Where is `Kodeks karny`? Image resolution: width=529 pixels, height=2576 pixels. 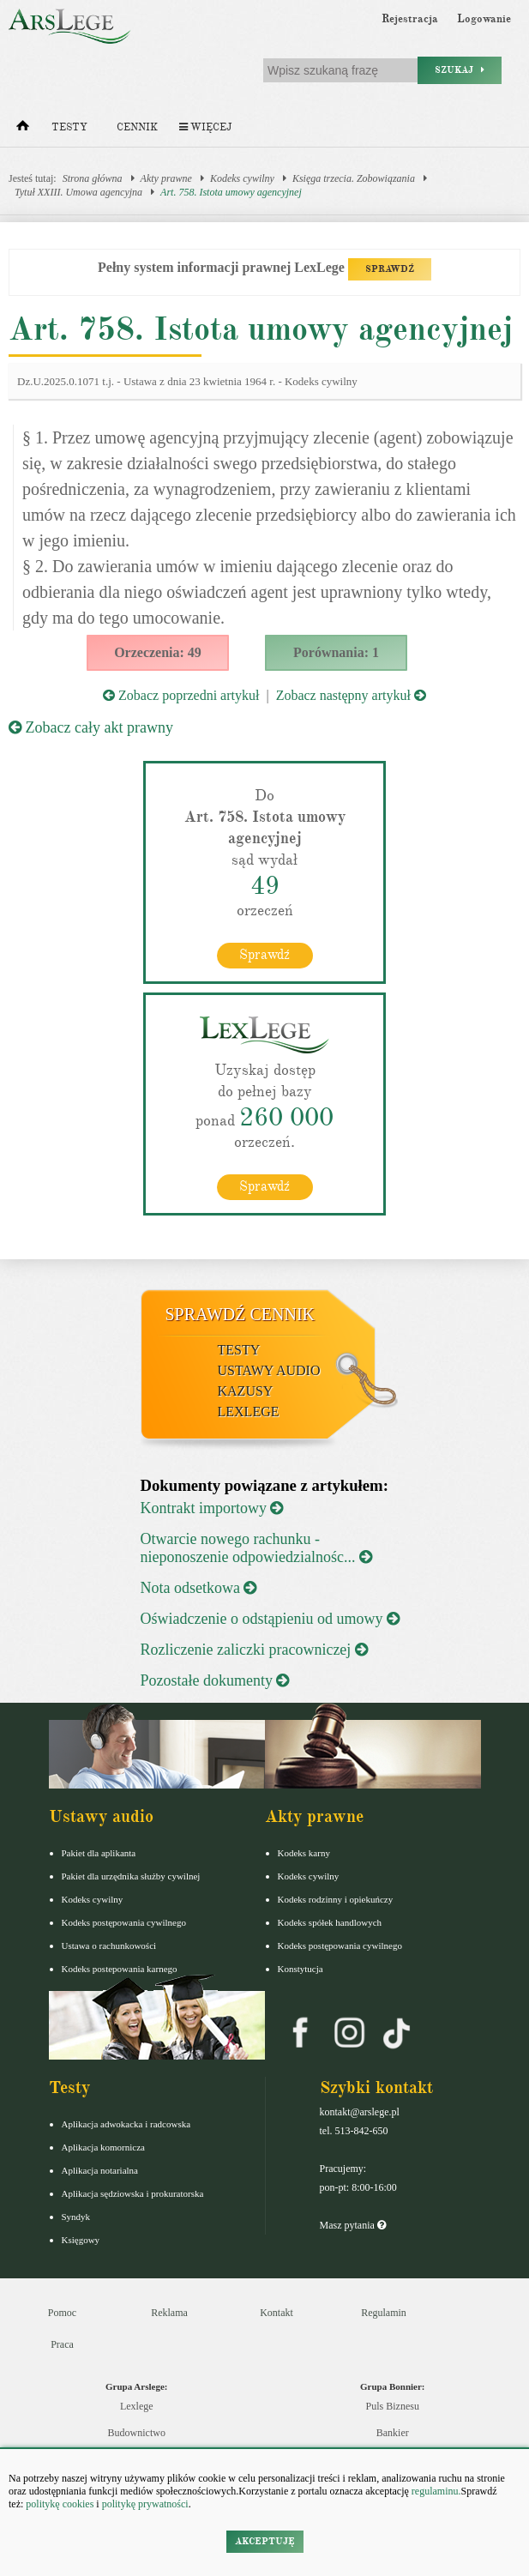 Kodeks karny is located at coordinates (304, 1853).